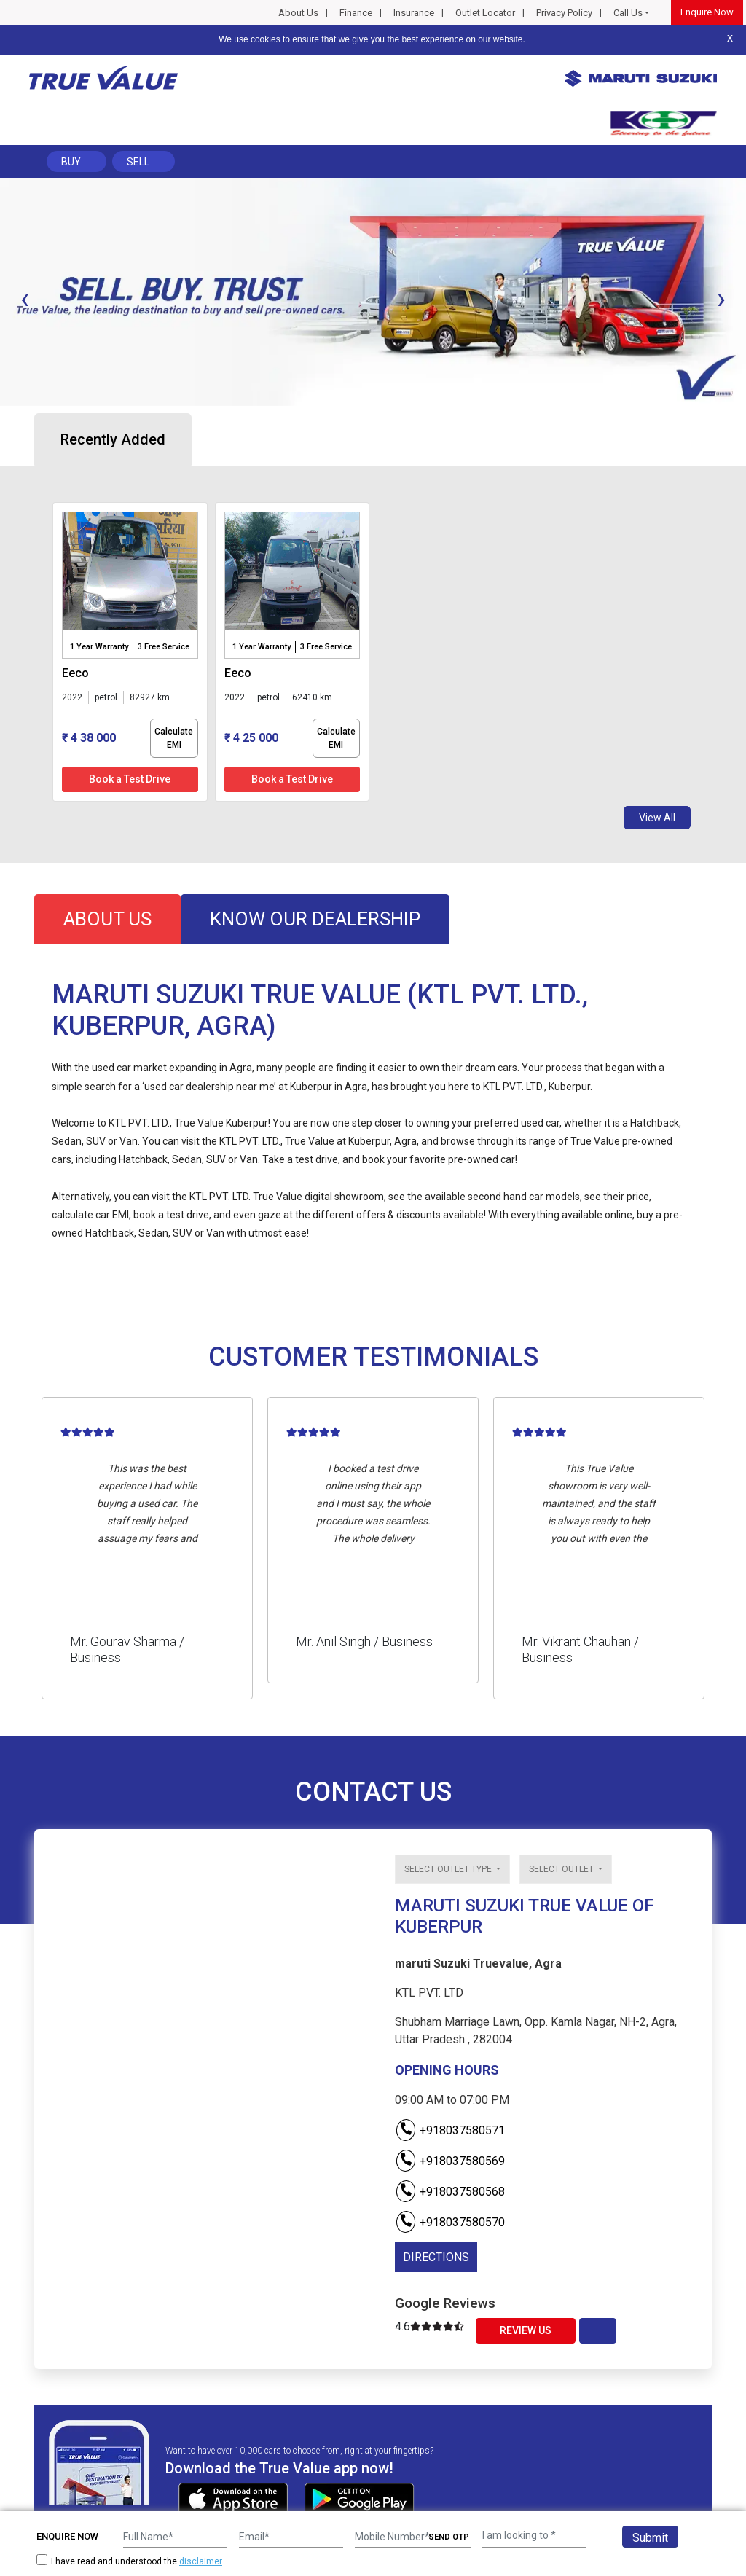  I want to click on 1 Year Warranty, so click(99, 646).